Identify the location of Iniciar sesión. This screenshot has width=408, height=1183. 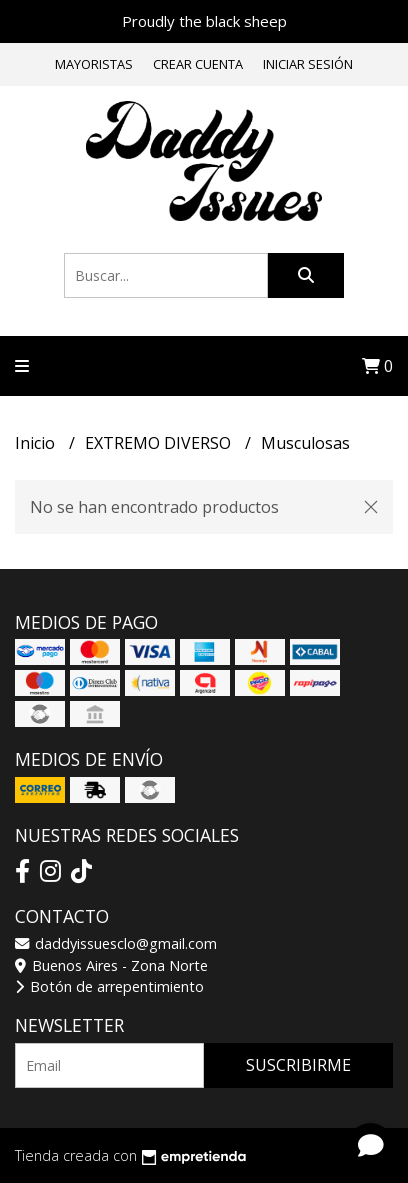
(308, 64).